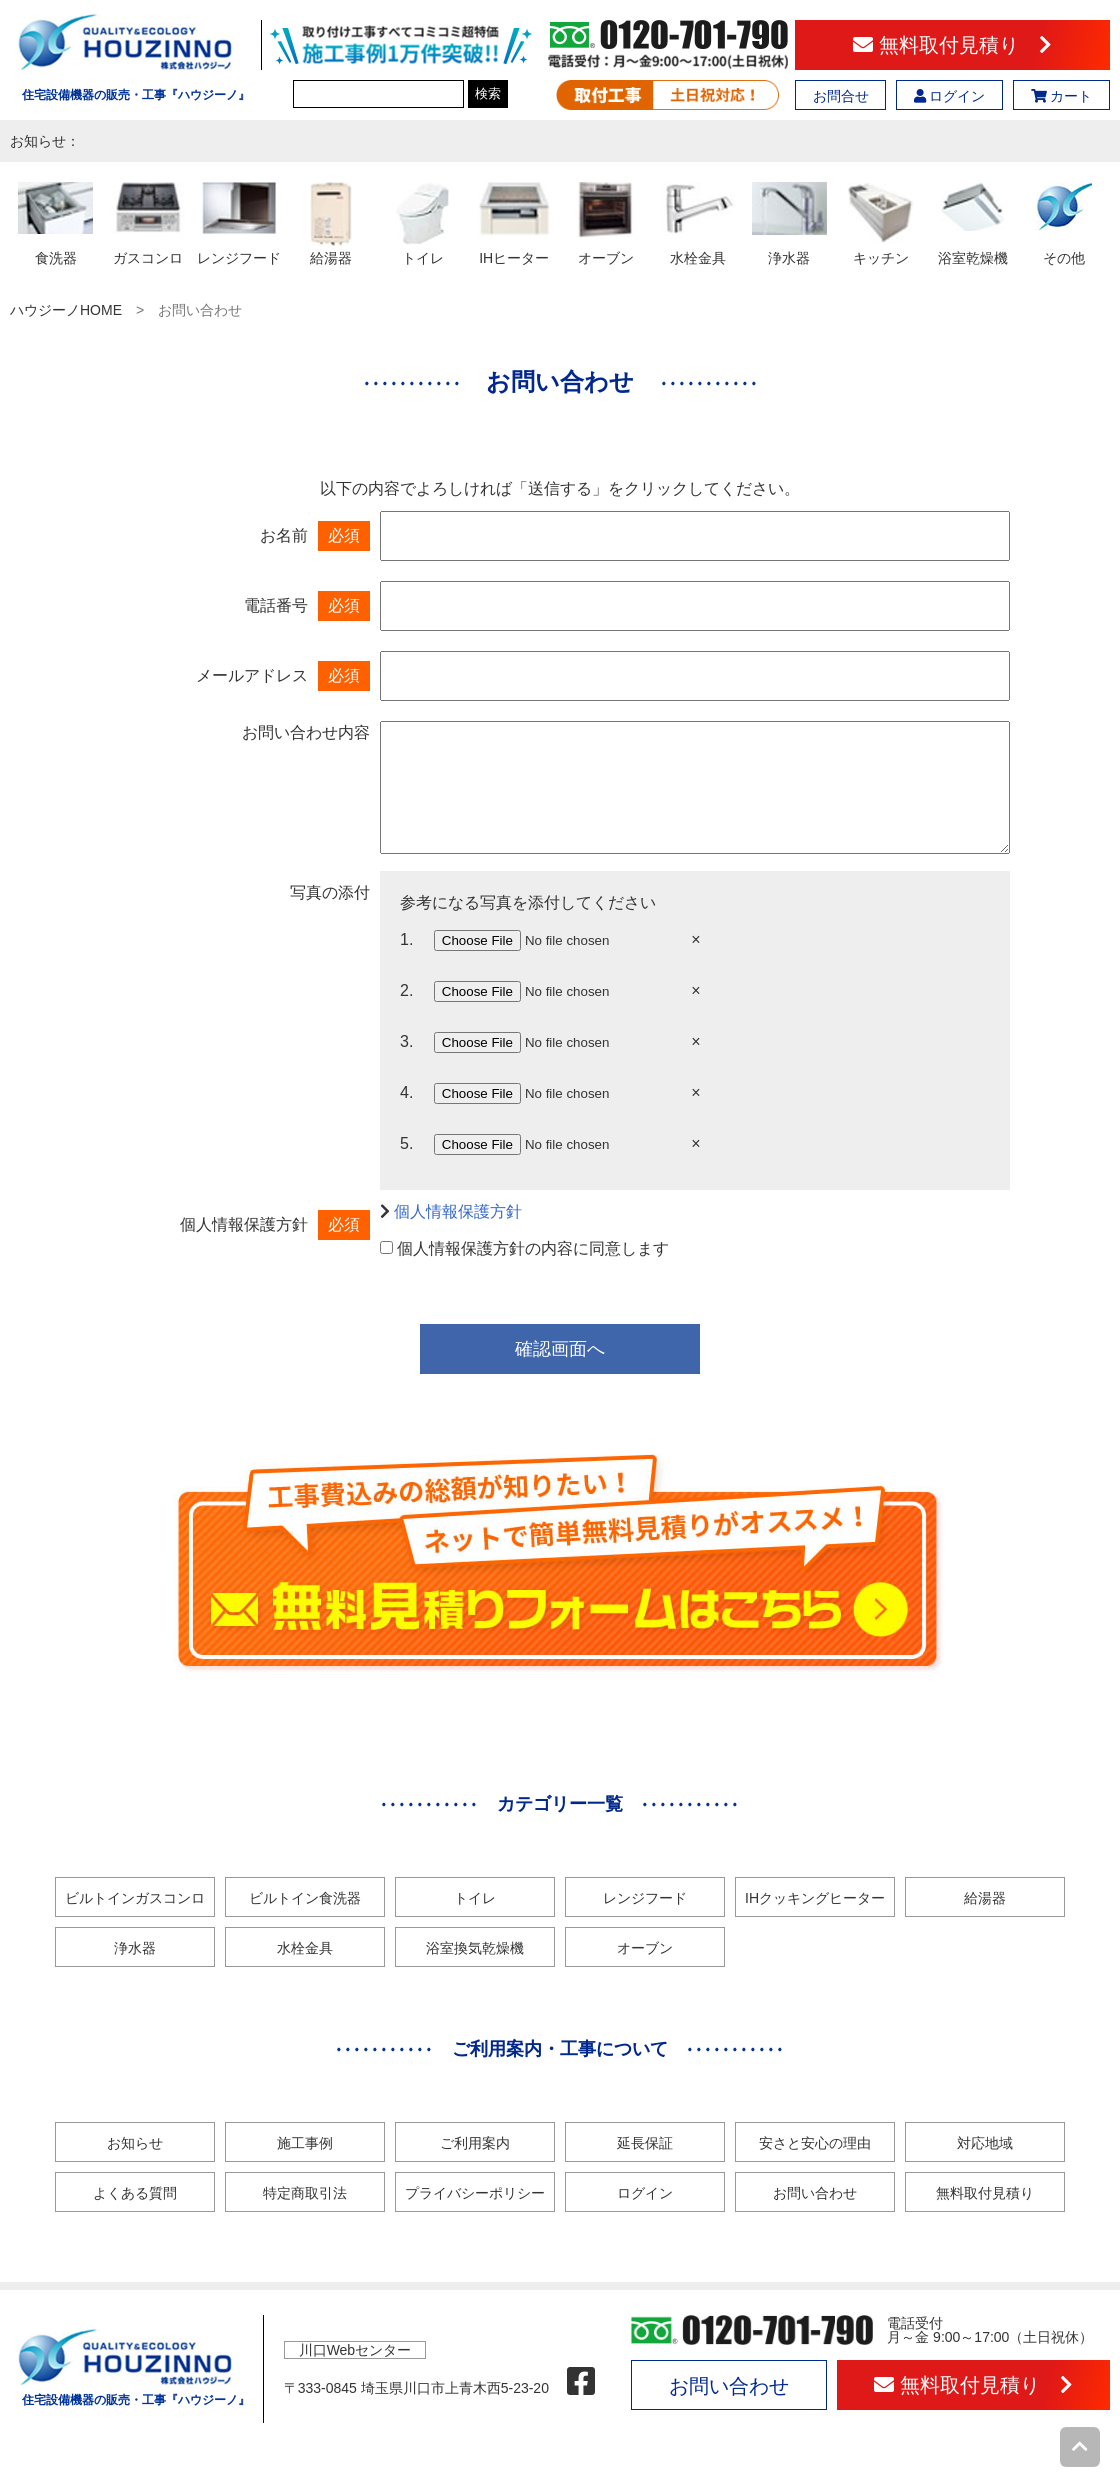 This screenshot has width=1120, height=2487. What do you see at coordinates (475, 2143) in the screenshot?
I see `ご利用案内` at bounding box center [475, 2143].